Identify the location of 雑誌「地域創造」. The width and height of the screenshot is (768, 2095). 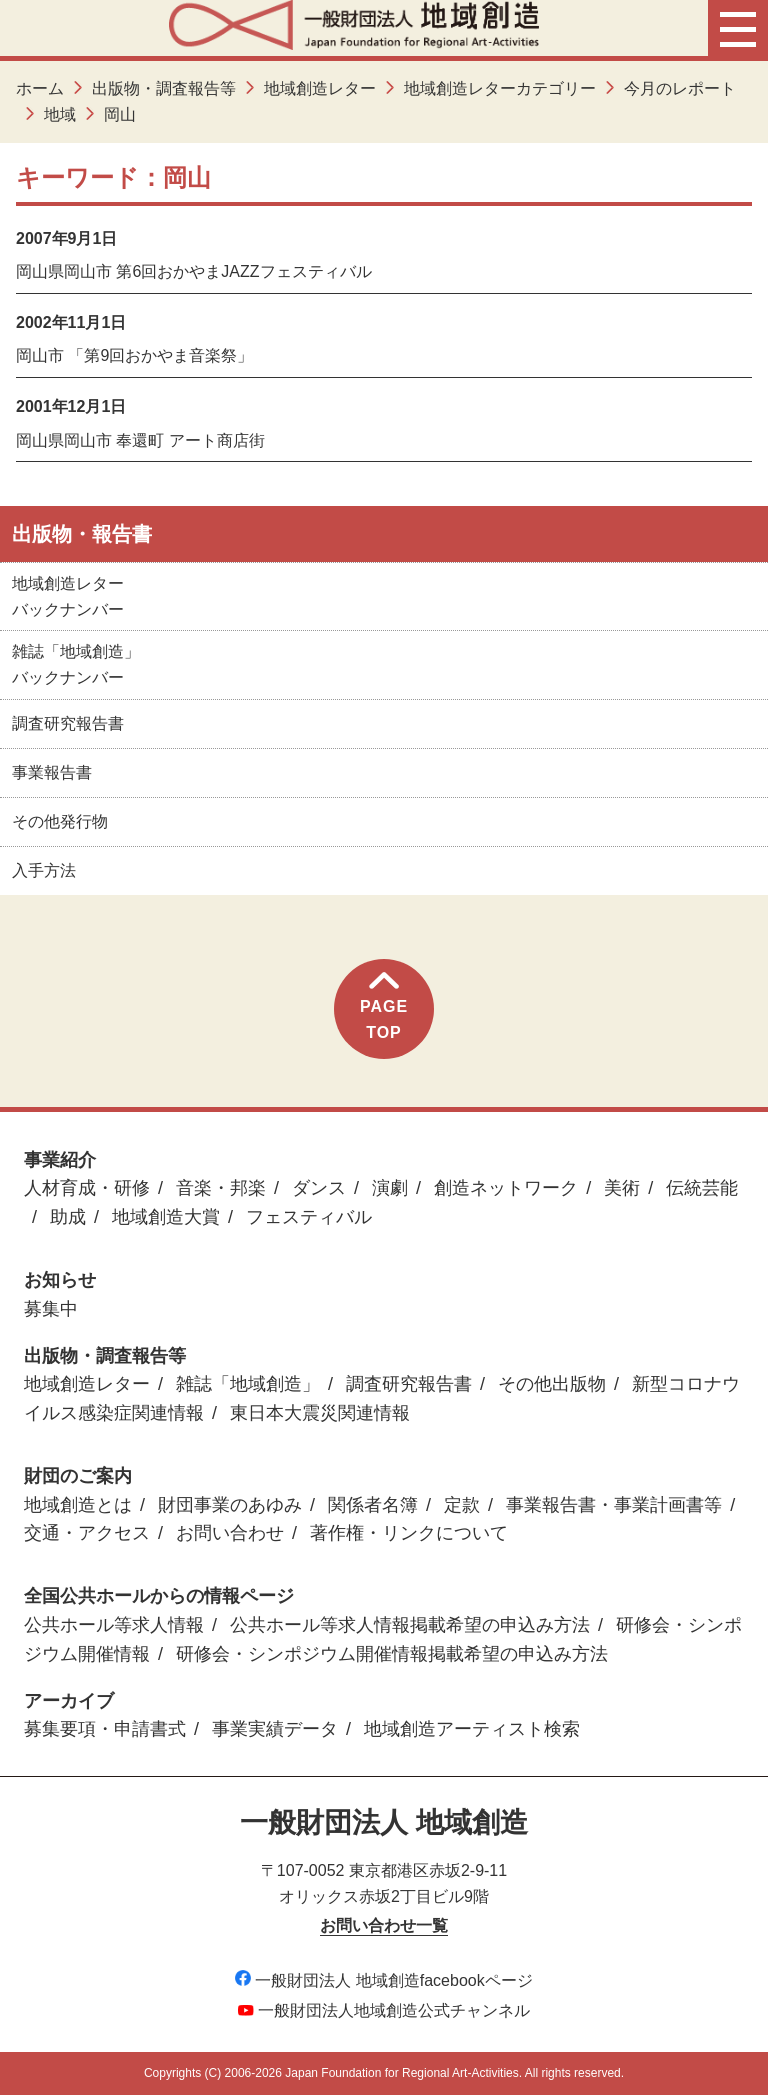
(248, 1384).